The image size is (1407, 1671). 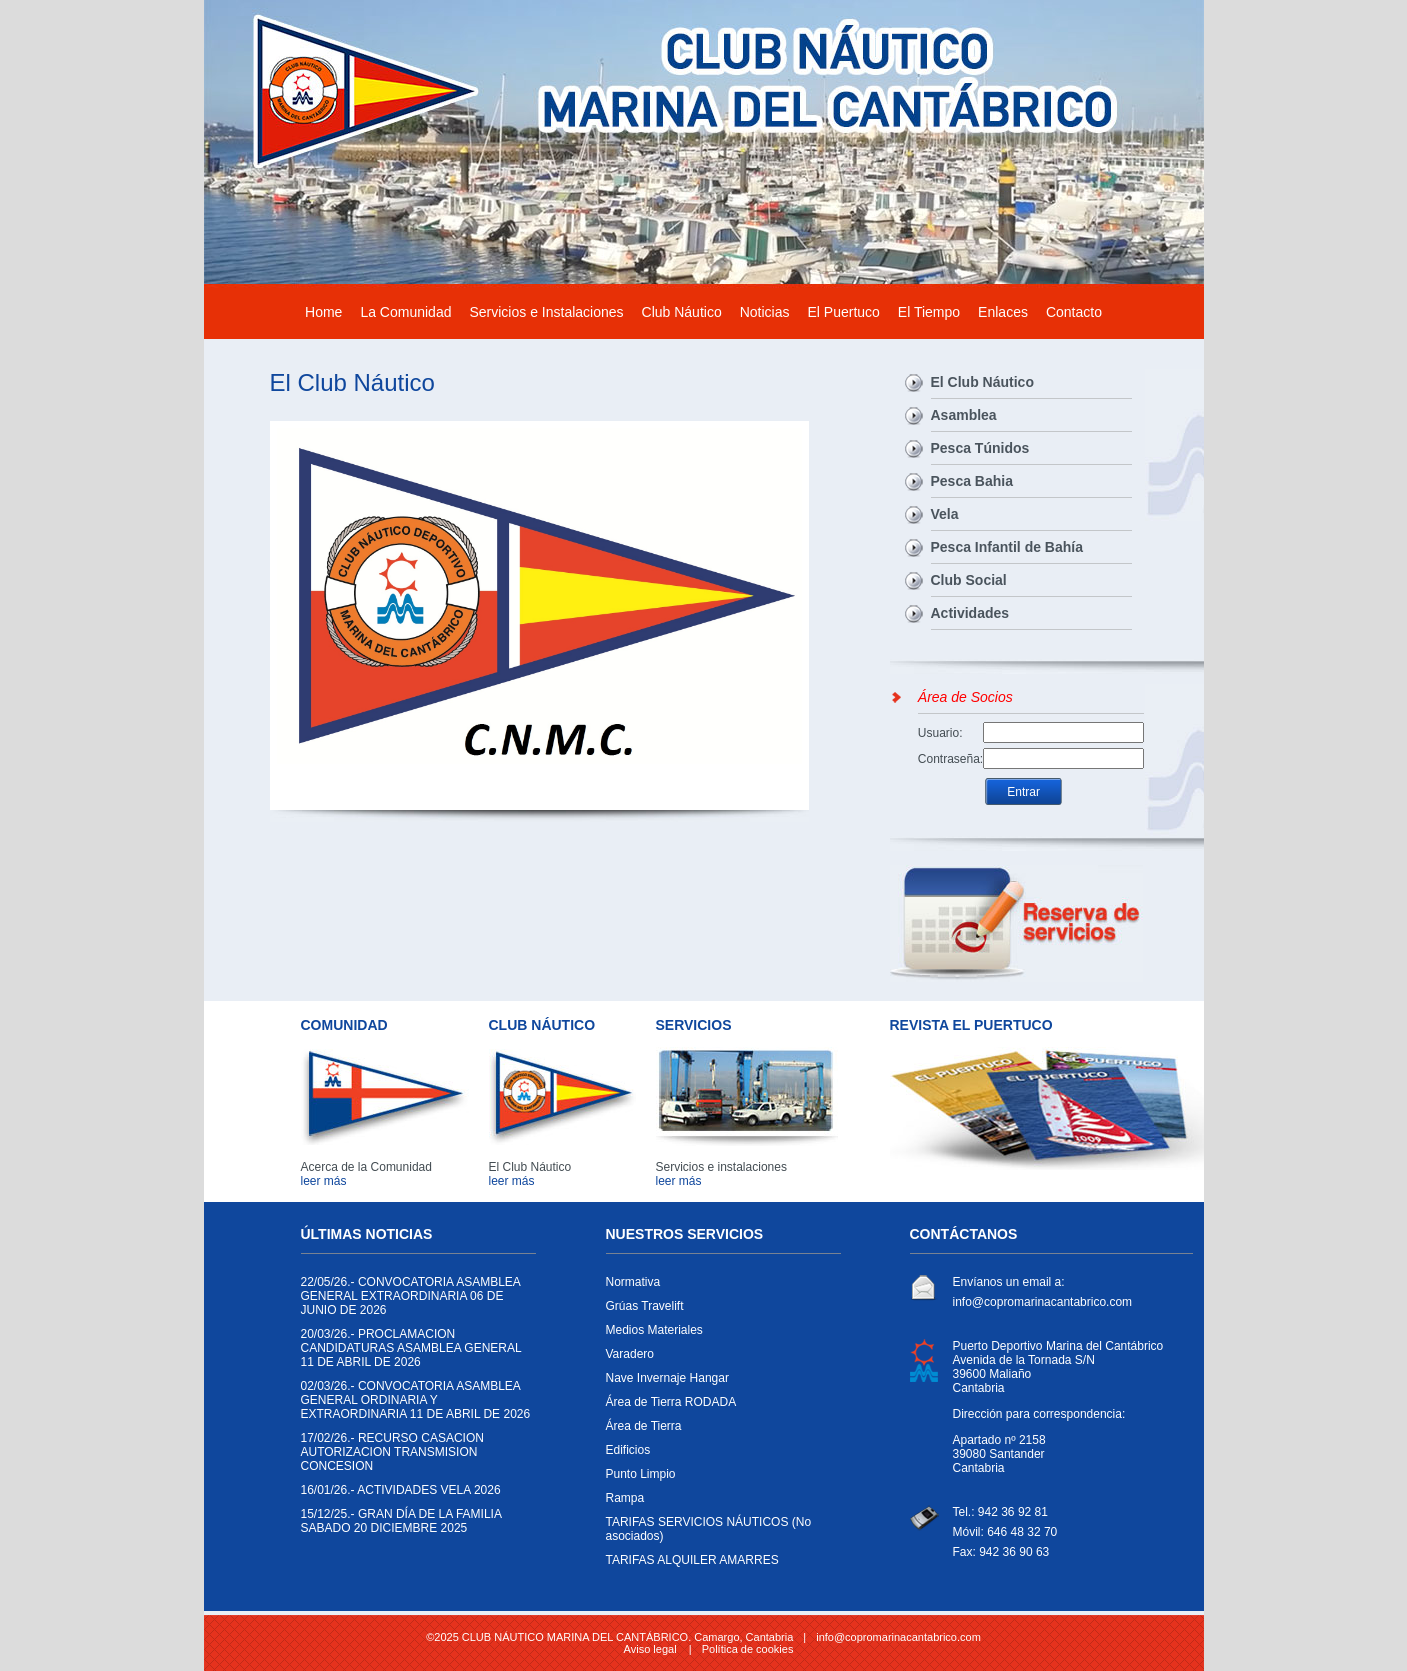 I want to click on TARIFAS ALQUILER AMARRES, so click(x=718, y=1565).